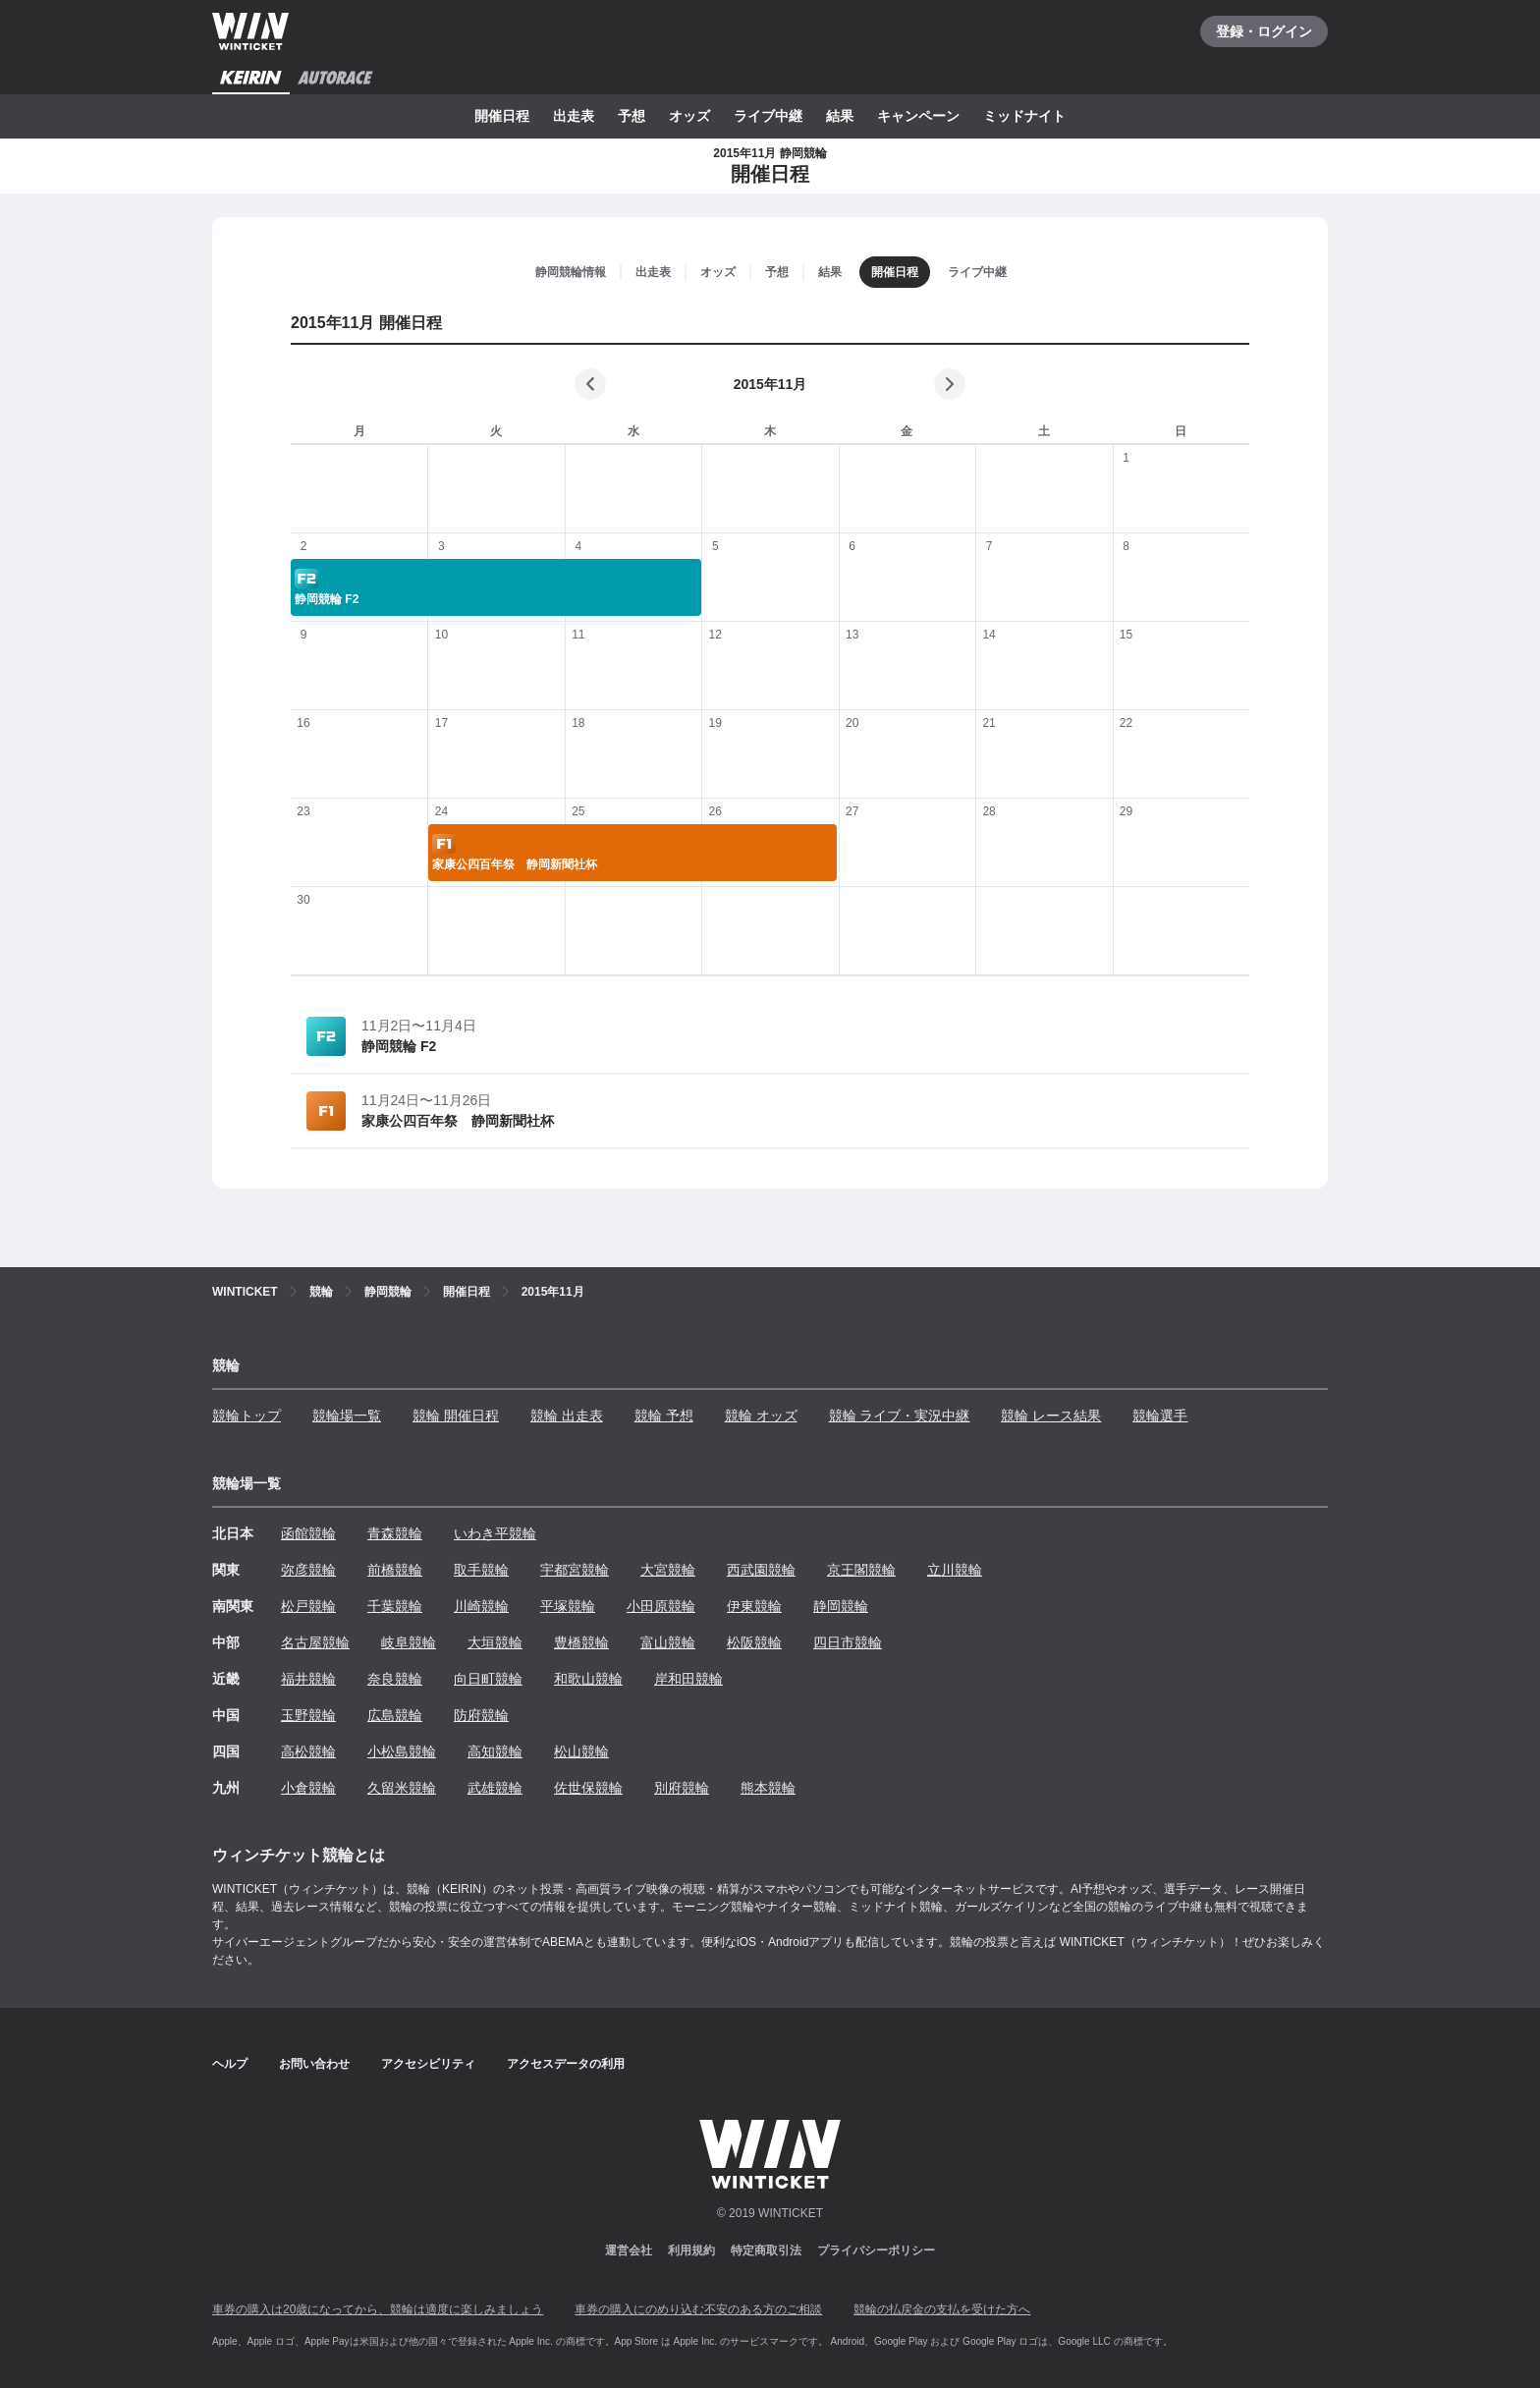  I want to click on 競輪場一覧, so click(346, 1415).